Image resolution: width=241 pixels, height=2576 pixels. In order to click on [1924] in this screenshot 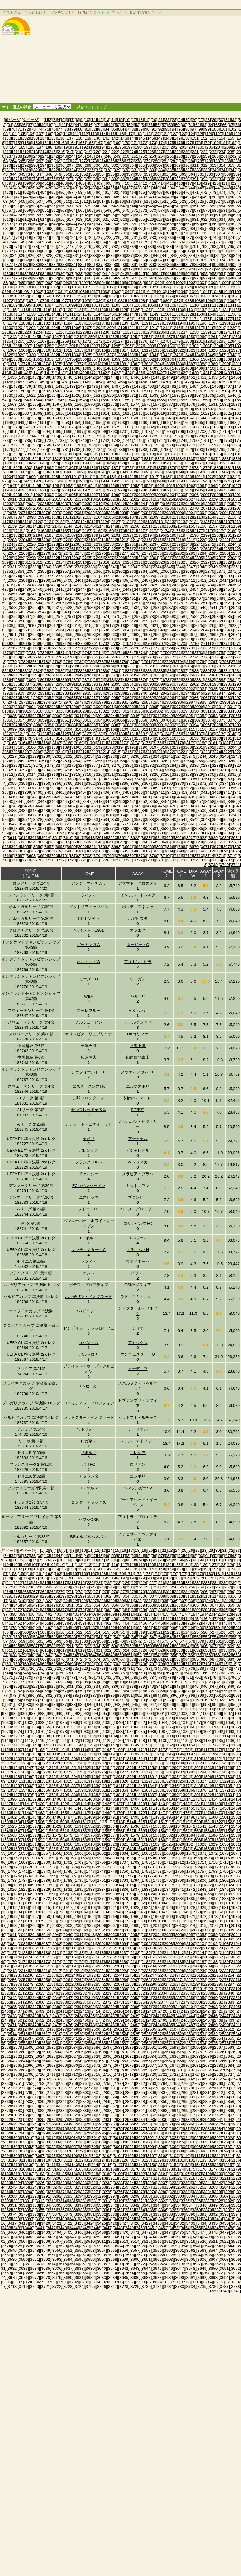, I will do `click(232, 476)`.